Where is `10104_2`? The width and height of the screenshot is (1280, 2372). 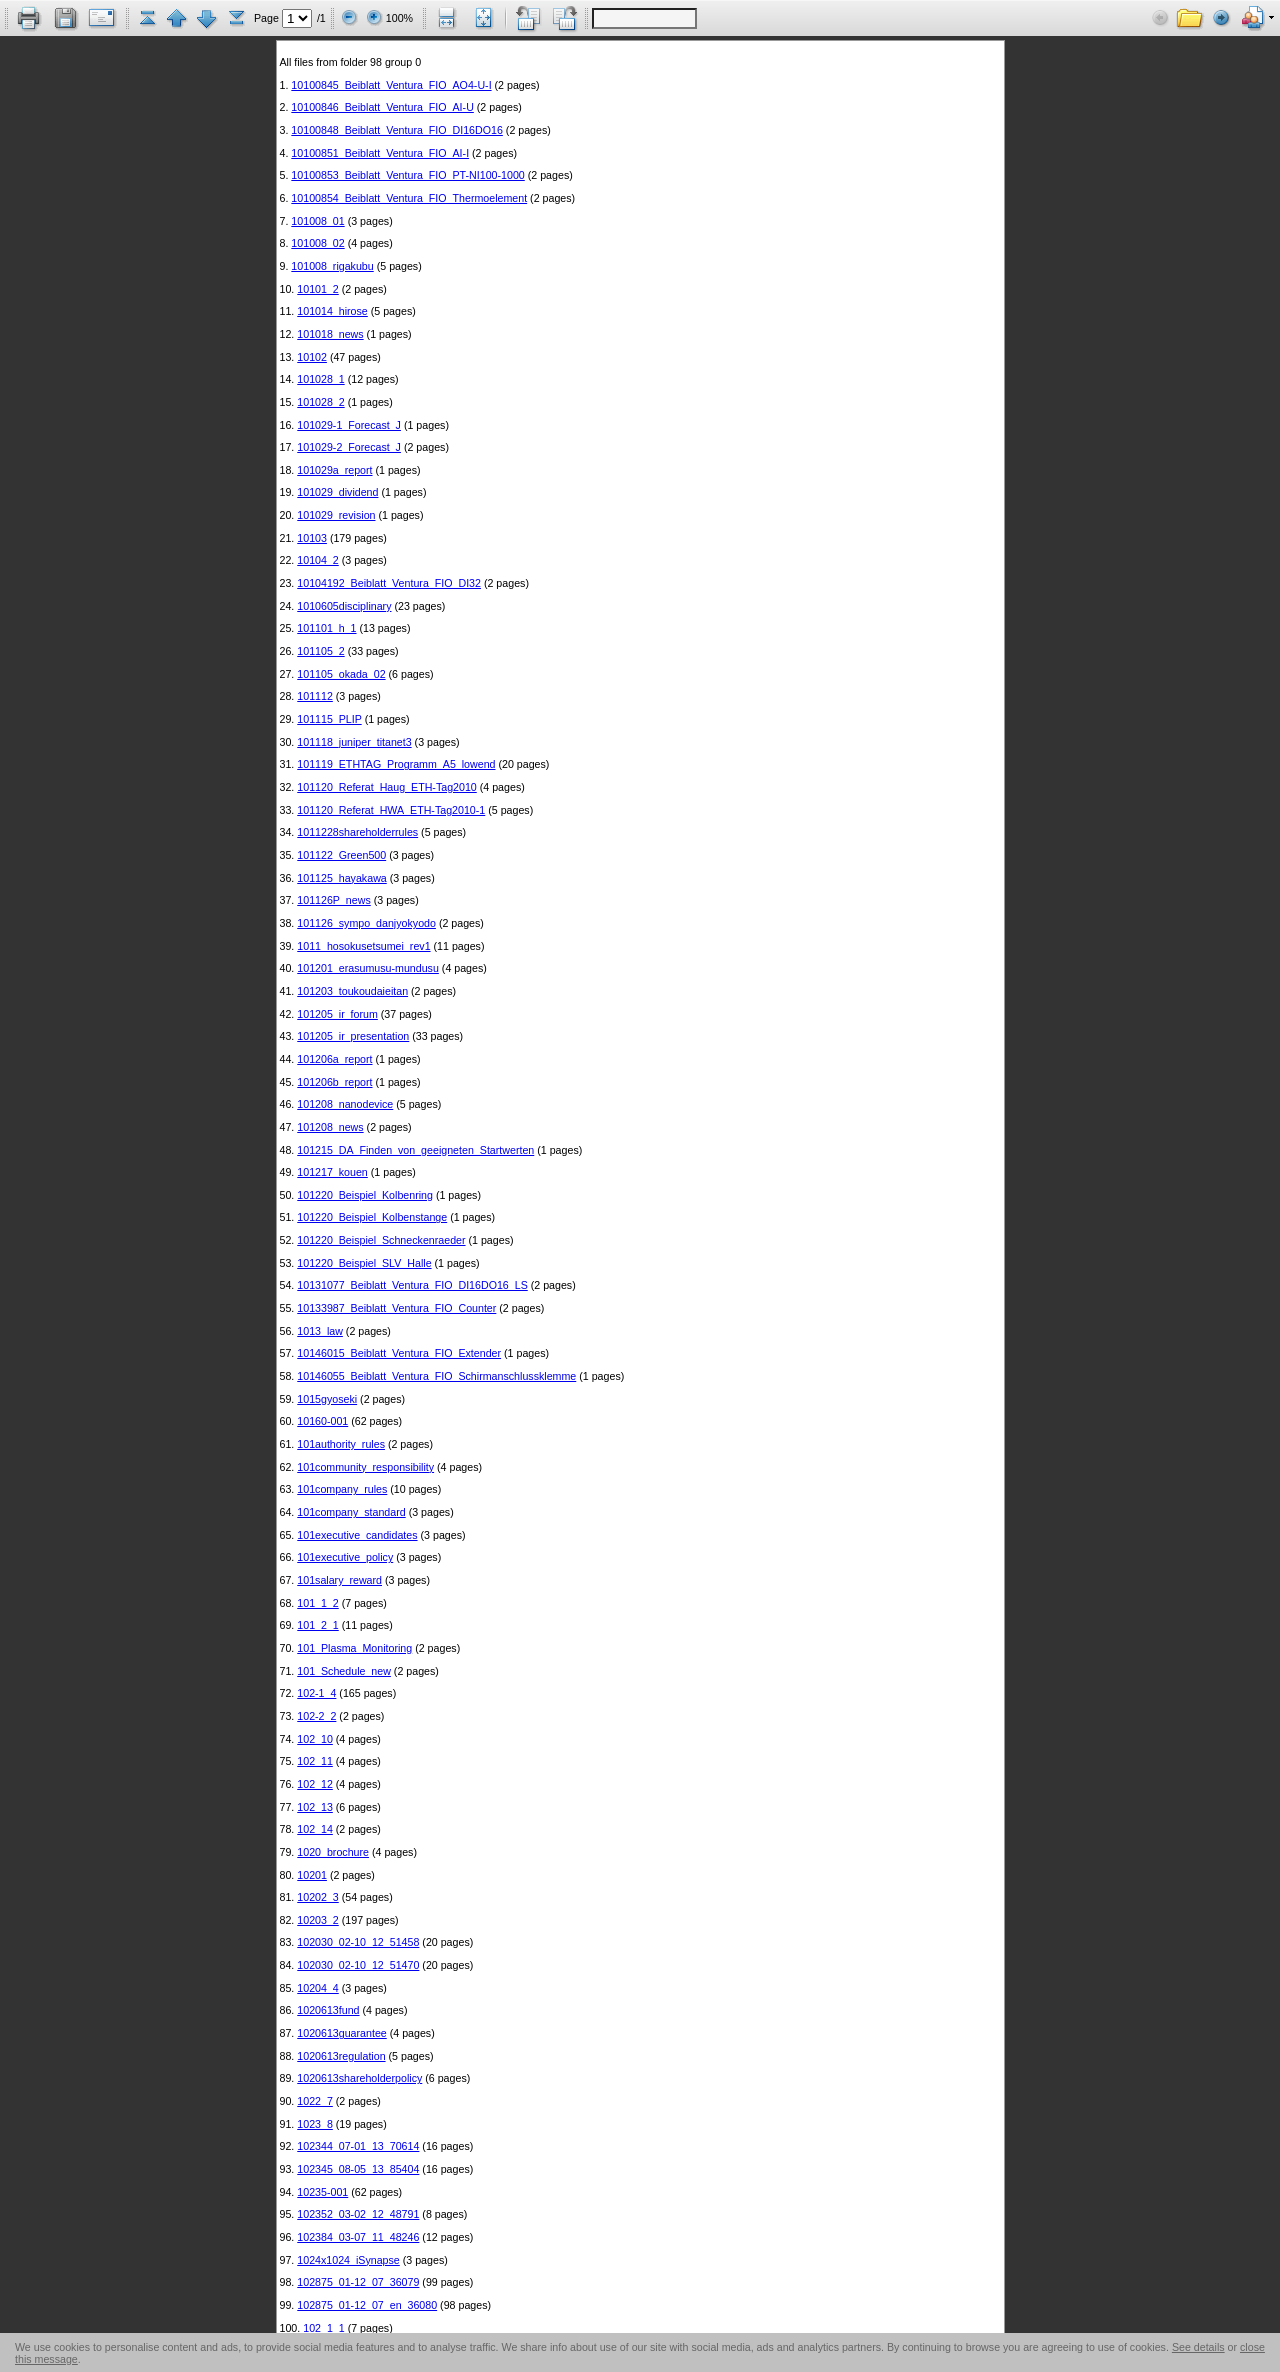 10104_2 is located at coordinates (318, 560).